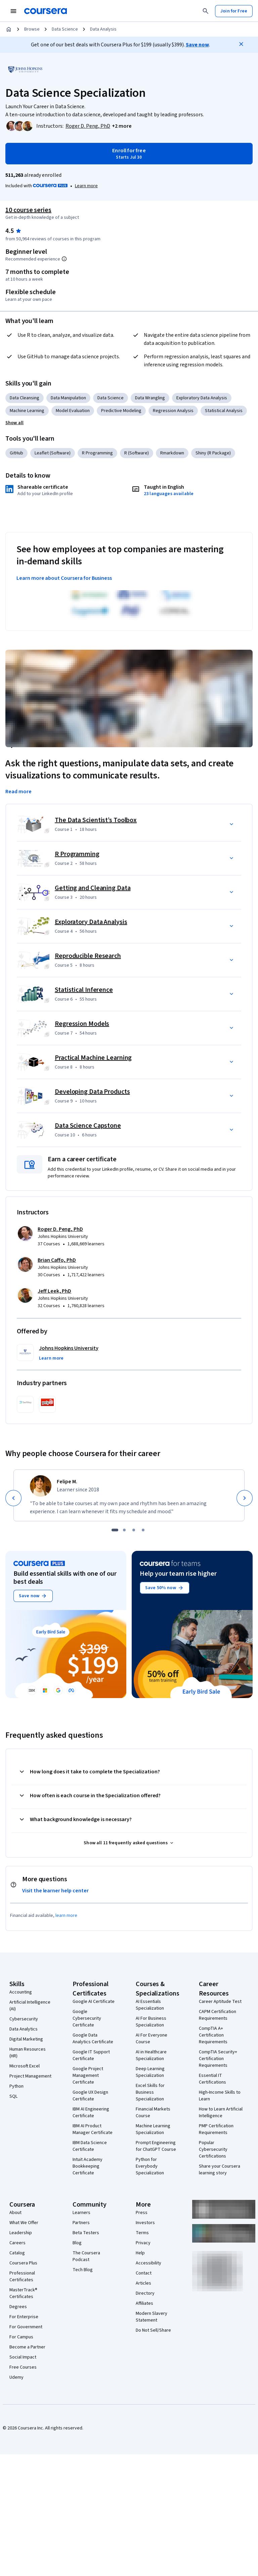  I want to click on Data Analytics, so click(23, 2029).